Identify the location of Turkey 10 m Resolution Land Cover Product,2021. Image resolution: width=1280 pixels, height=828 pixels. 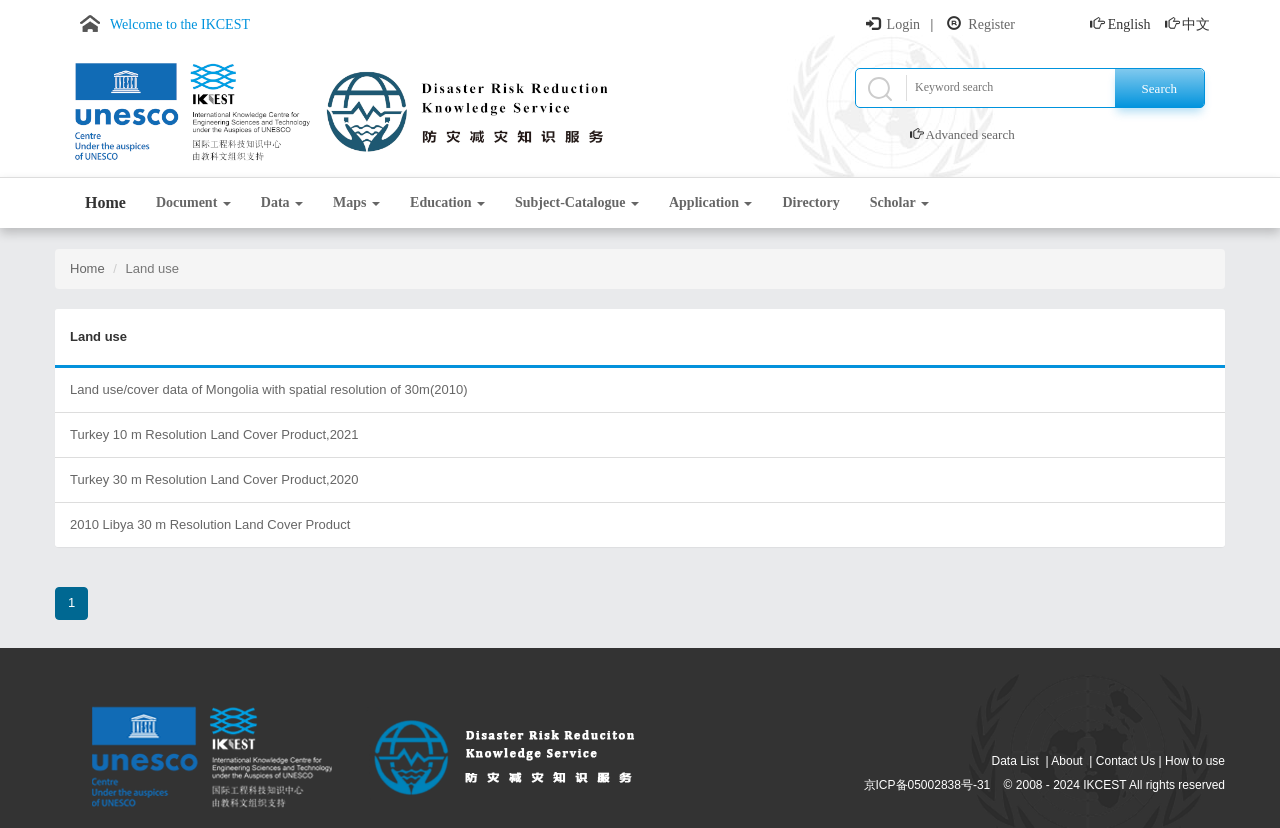
(214, 434).